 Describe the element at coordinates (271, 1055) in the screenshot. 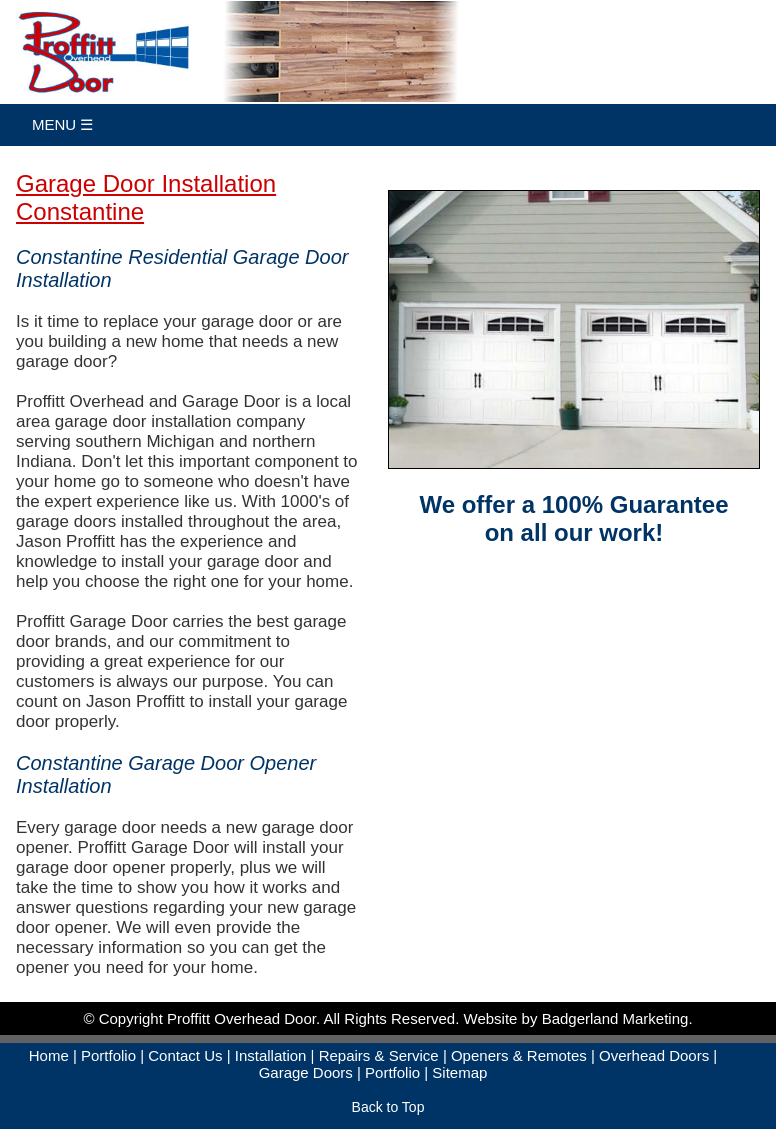

I see `Installation` at that location.